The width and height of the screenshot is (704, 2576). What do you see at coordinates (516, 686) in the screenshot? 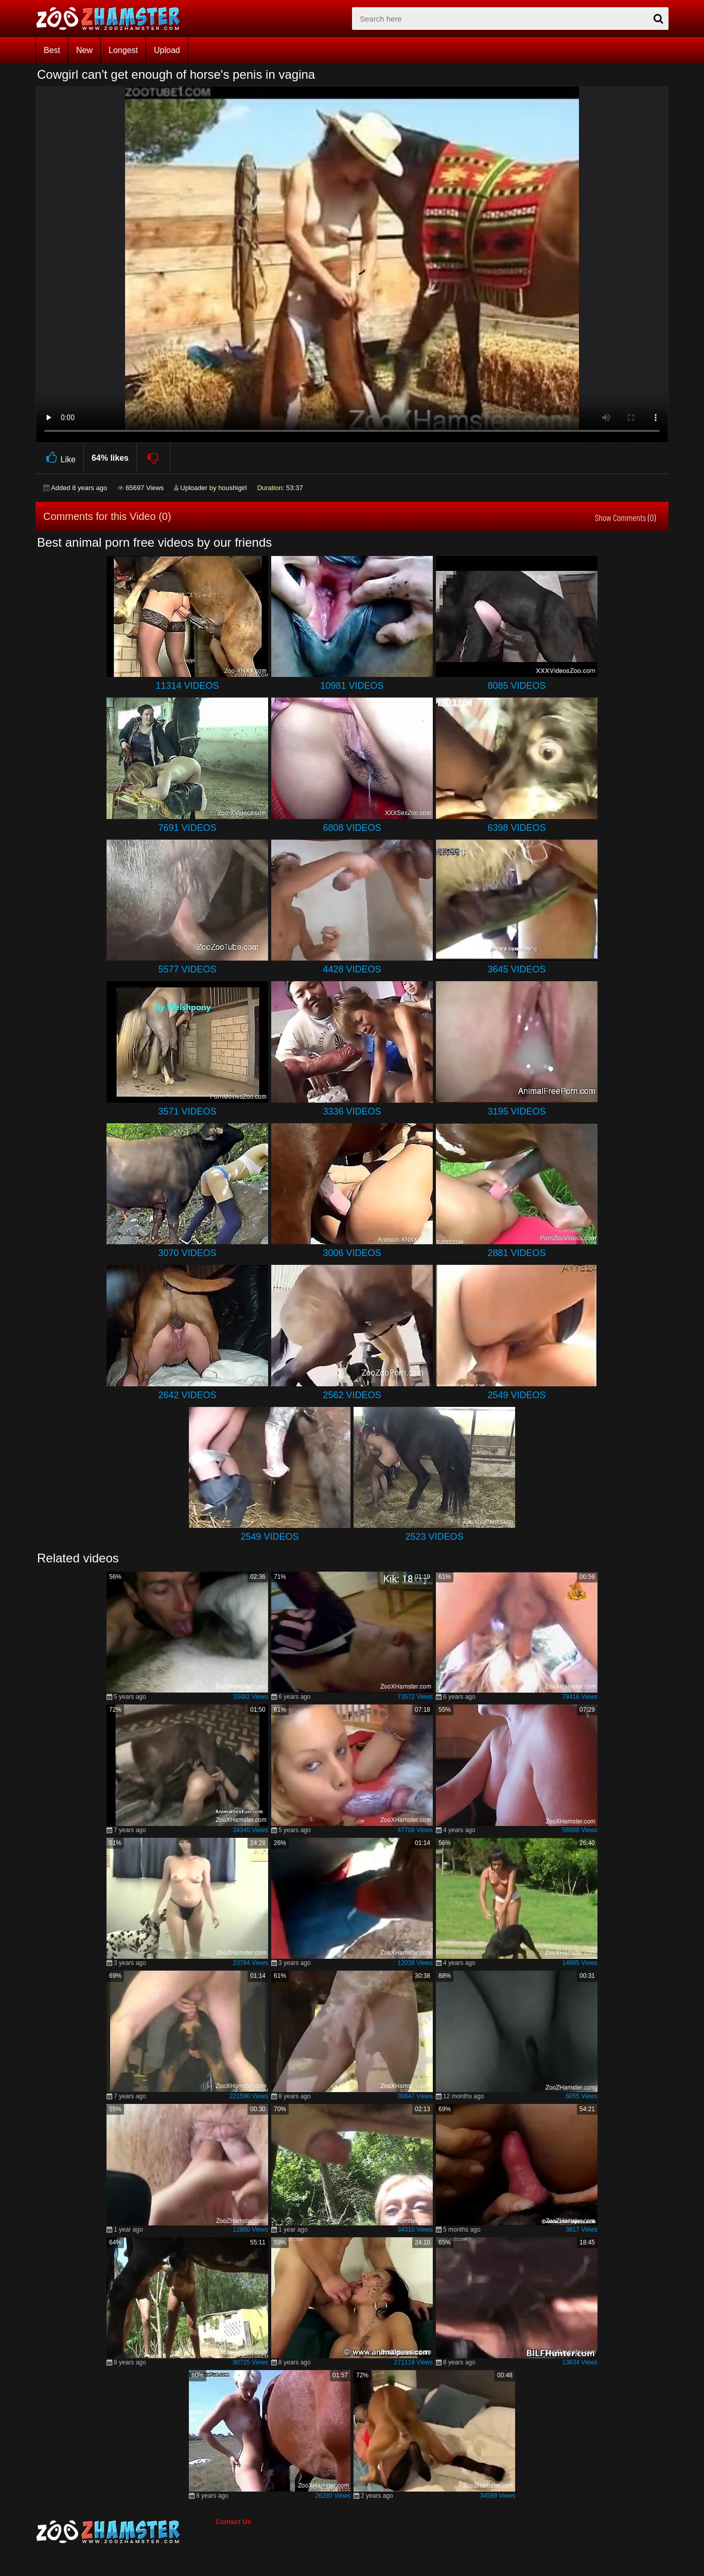
I see `8085 Videos` at bounding box center [516, 686].